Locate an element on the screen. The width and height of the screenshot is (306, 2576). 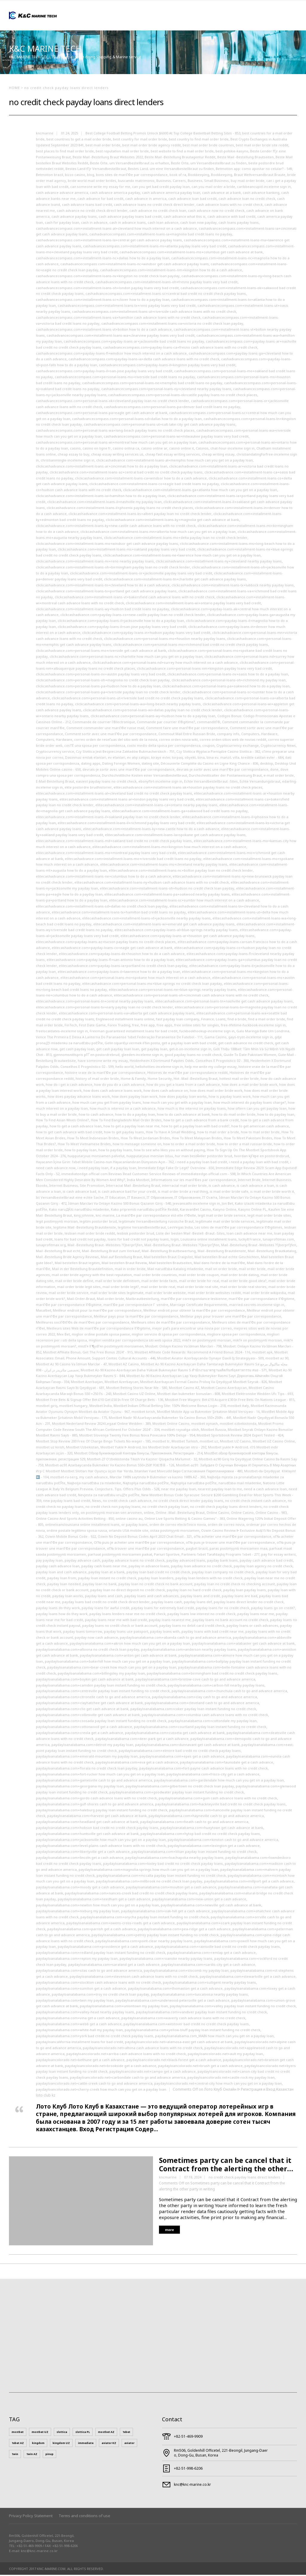
Privacy Policy Statement is located at coordinates (31, 2517).